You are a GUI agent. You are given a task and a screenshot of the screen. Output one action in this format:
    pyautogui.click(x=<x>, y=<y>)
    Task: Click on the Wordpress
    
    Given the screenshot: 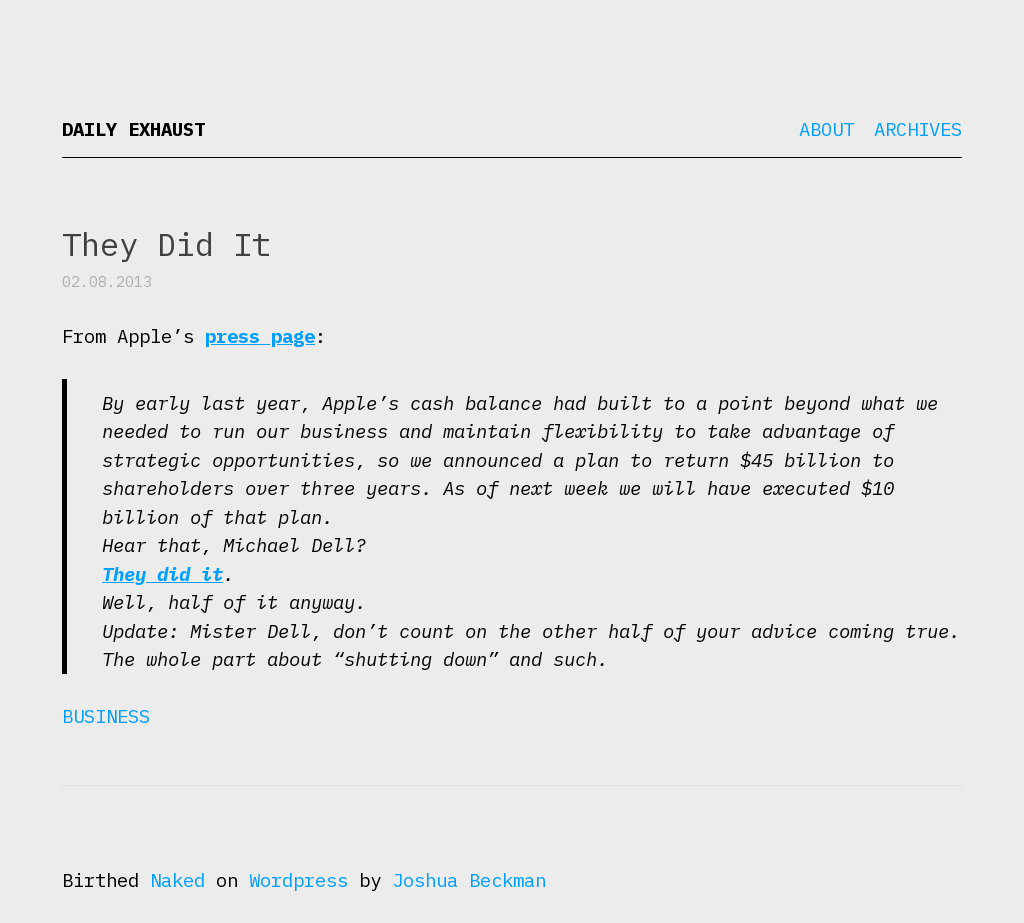 What is the action you would take?
    pyautogui.click(x=298, y=880)
    